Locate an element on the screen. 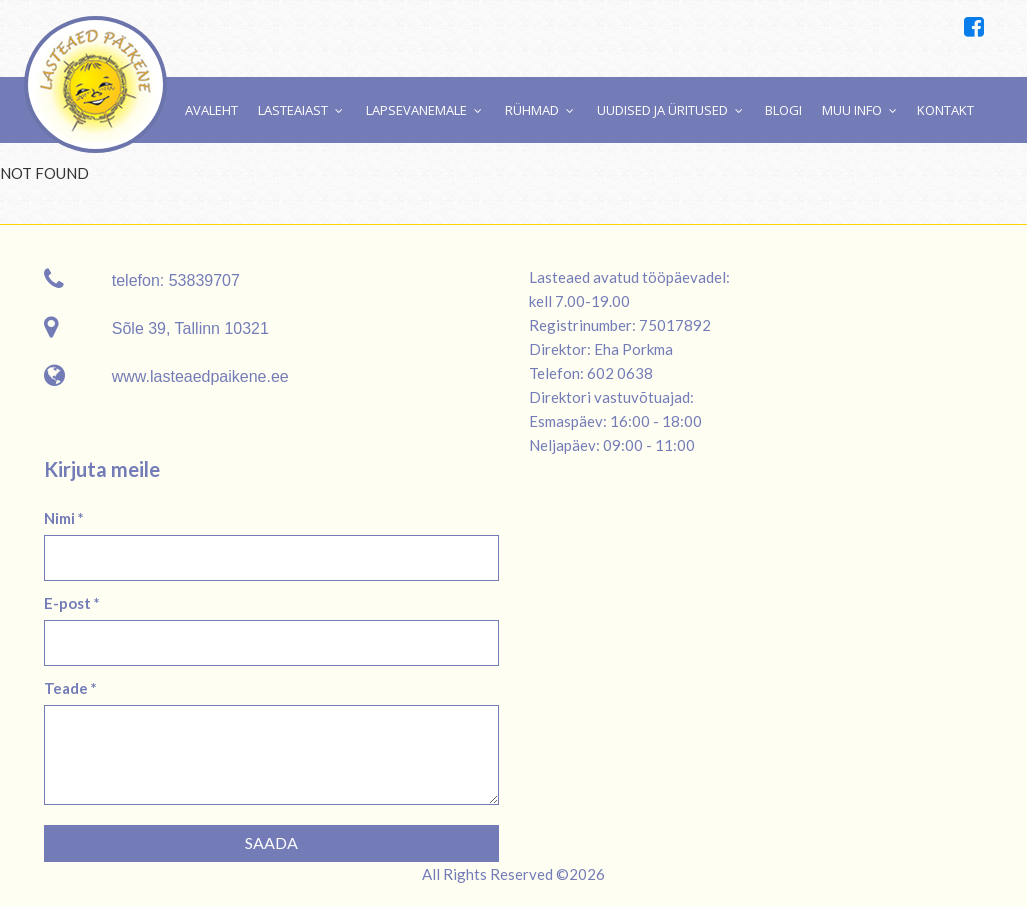  Muu info is located at coordinates (852, 110).